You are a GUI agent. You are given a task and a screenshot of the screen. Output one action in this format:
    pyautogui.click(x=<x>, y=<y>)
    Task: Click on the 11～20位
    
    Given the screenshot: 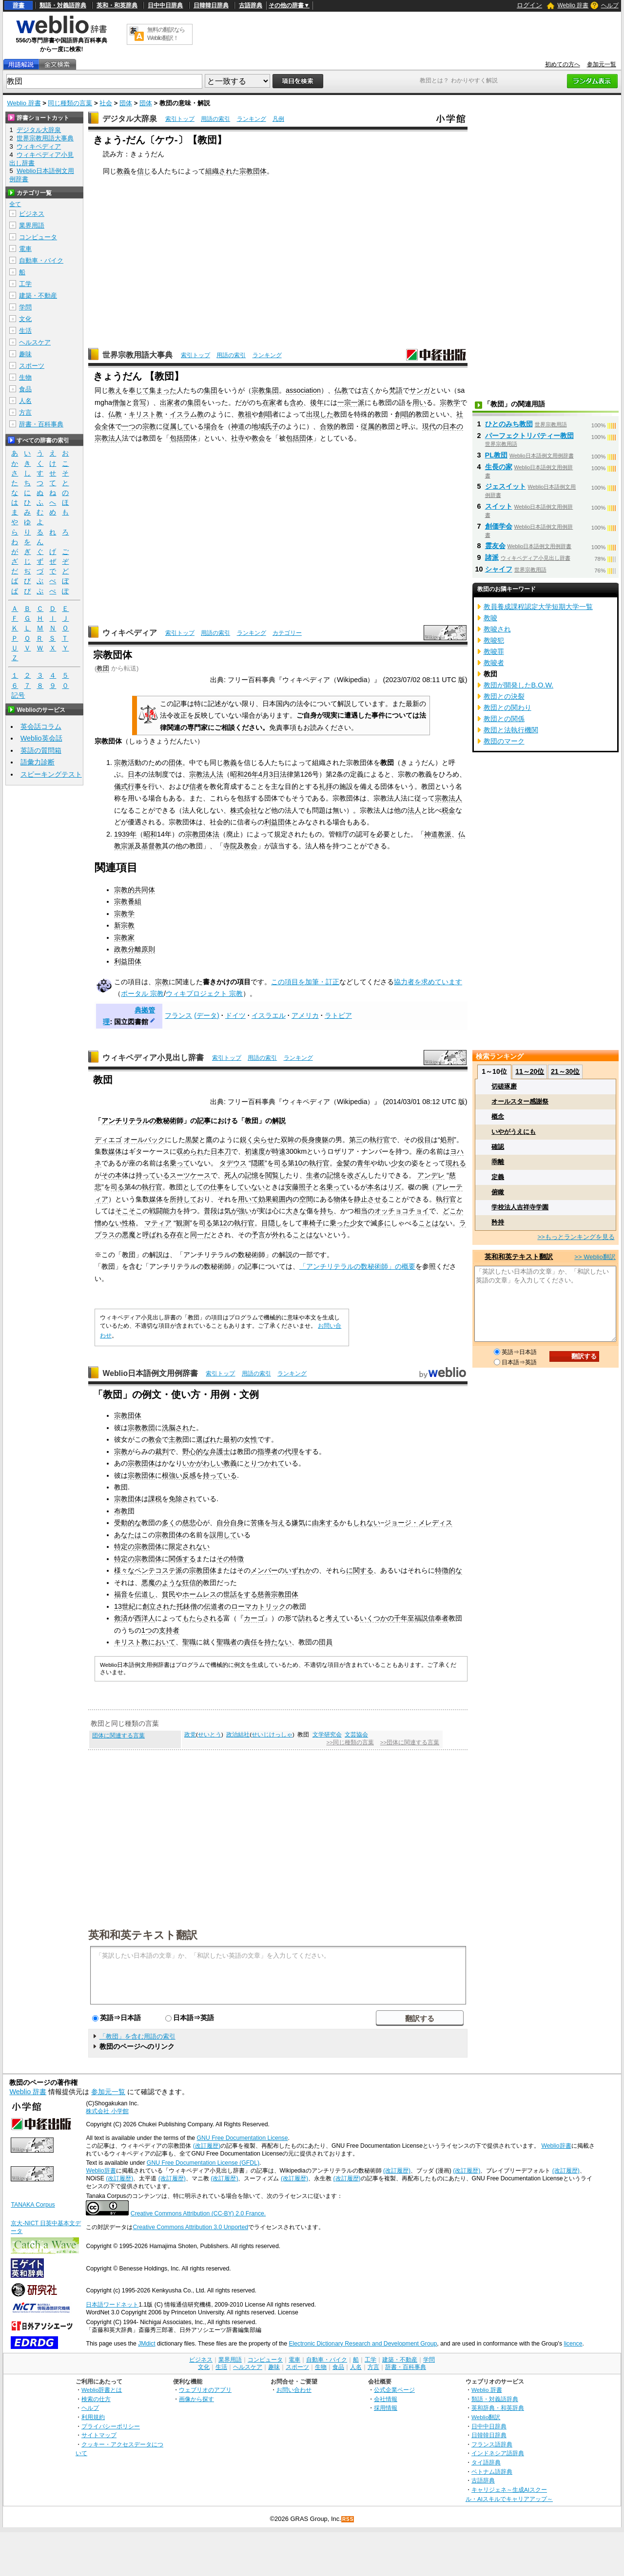 What is the action you would take?
    pyautogui.click(x=529, y=1071)
    